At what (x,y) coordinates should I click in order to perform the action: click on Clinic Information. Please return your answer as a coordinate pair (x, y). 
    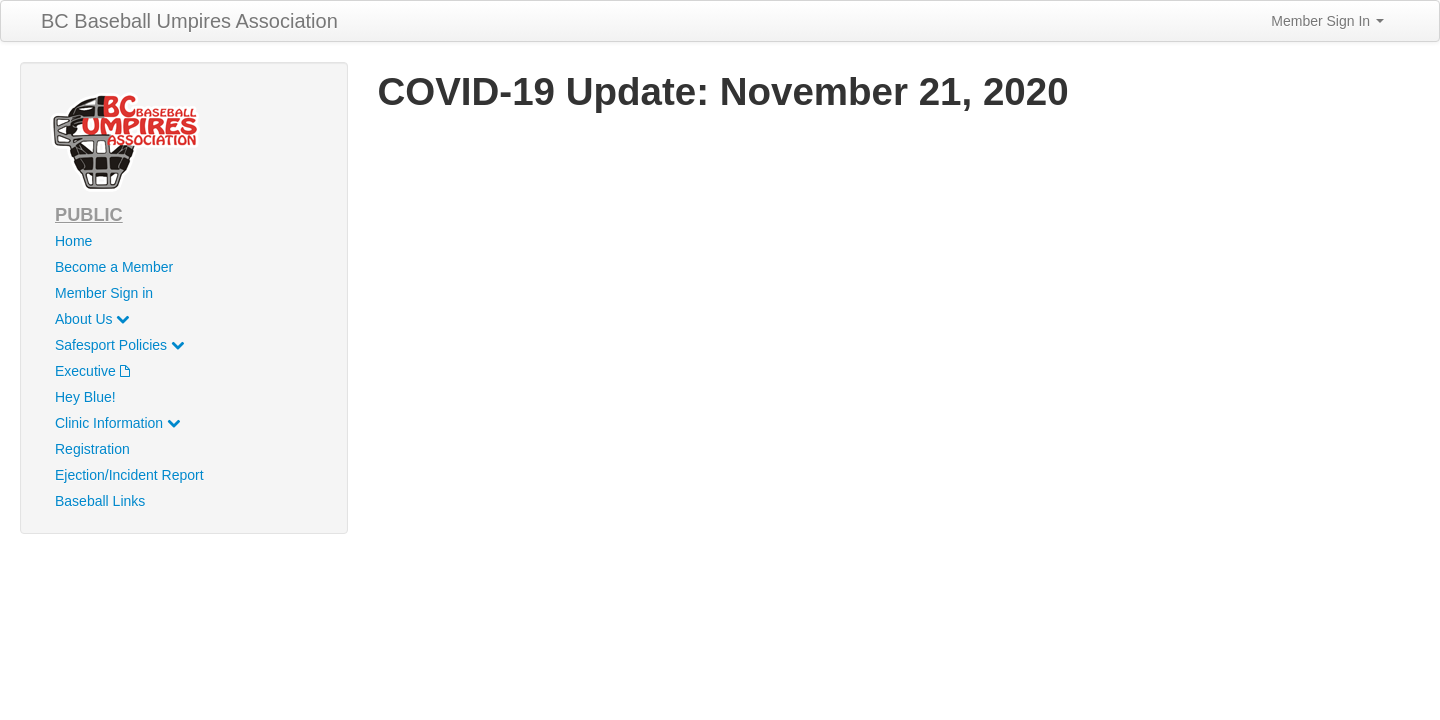
    Looking at the image, I should click on (117, 423).